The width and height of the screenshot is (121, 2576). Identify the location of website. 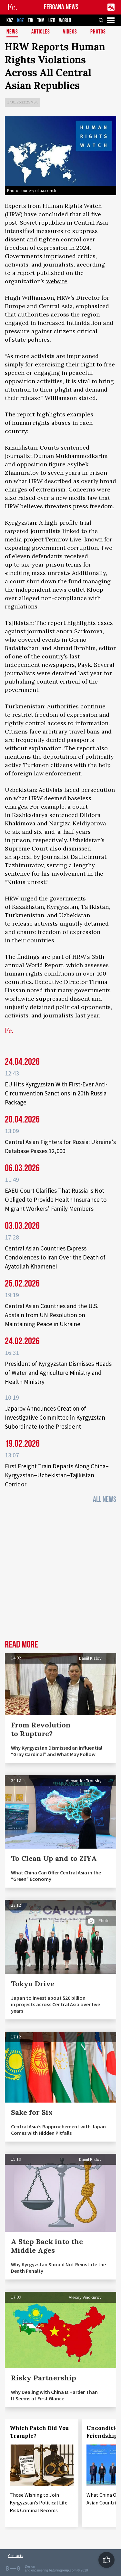
(56, 281).